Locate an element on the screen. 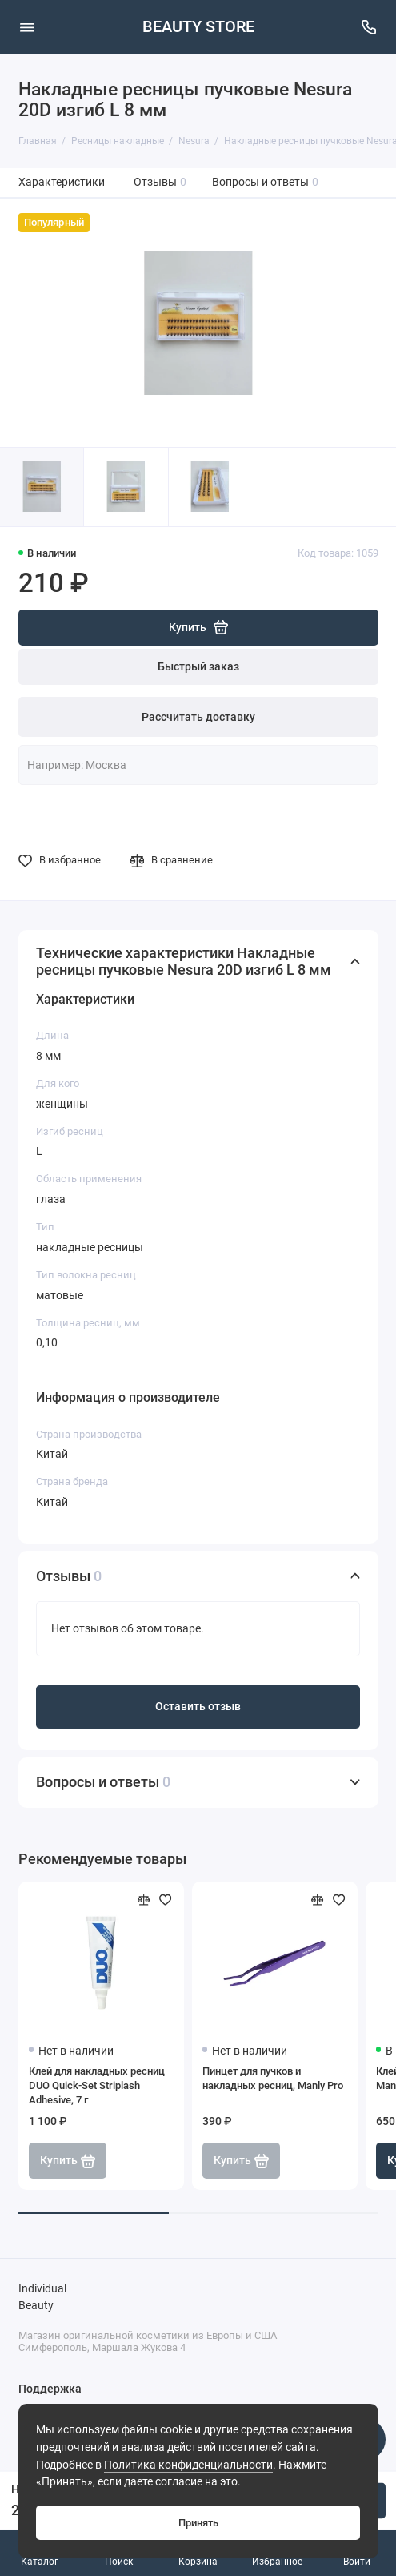  [Поддержка] is located at coordinates (369, 27).